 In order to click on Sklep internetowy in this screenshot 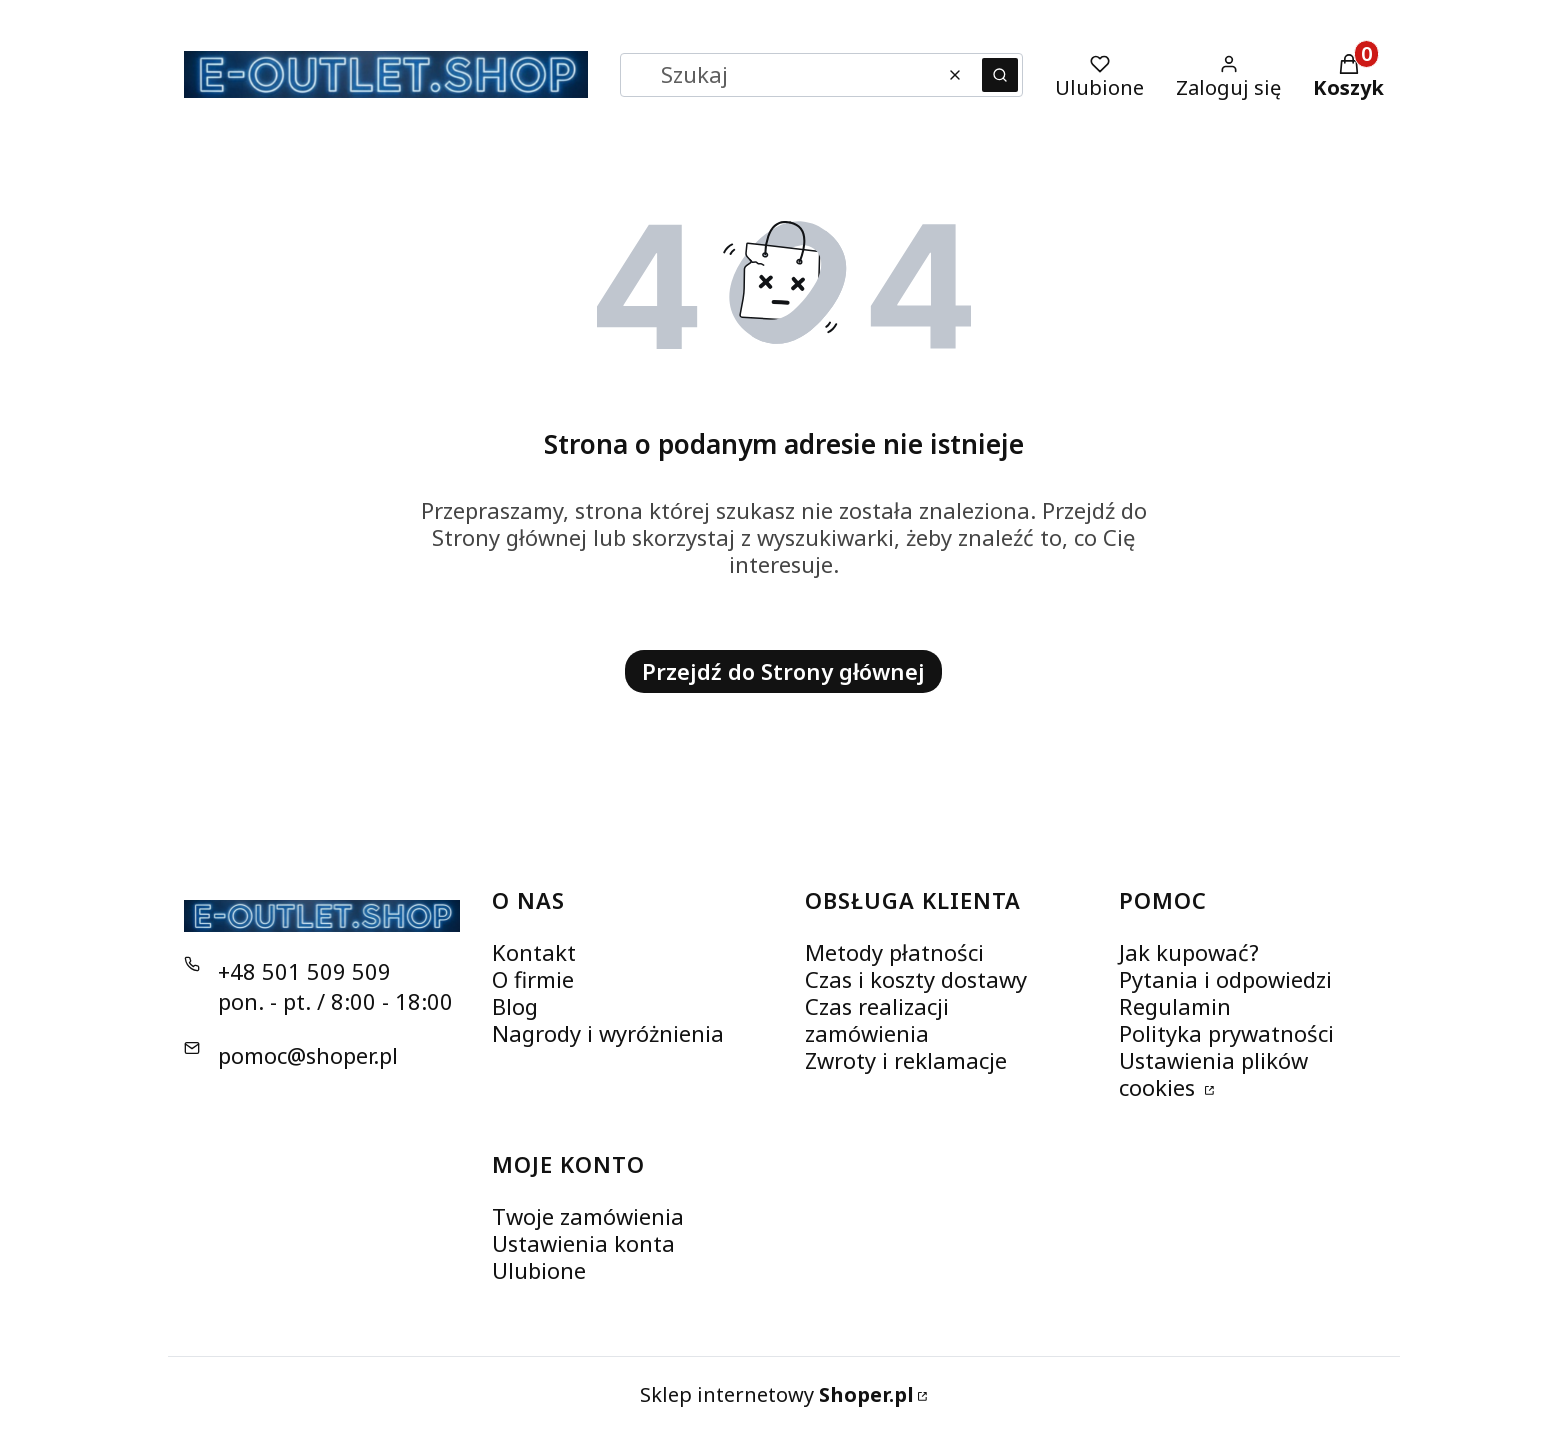, I will do `click(777, 1394)`.